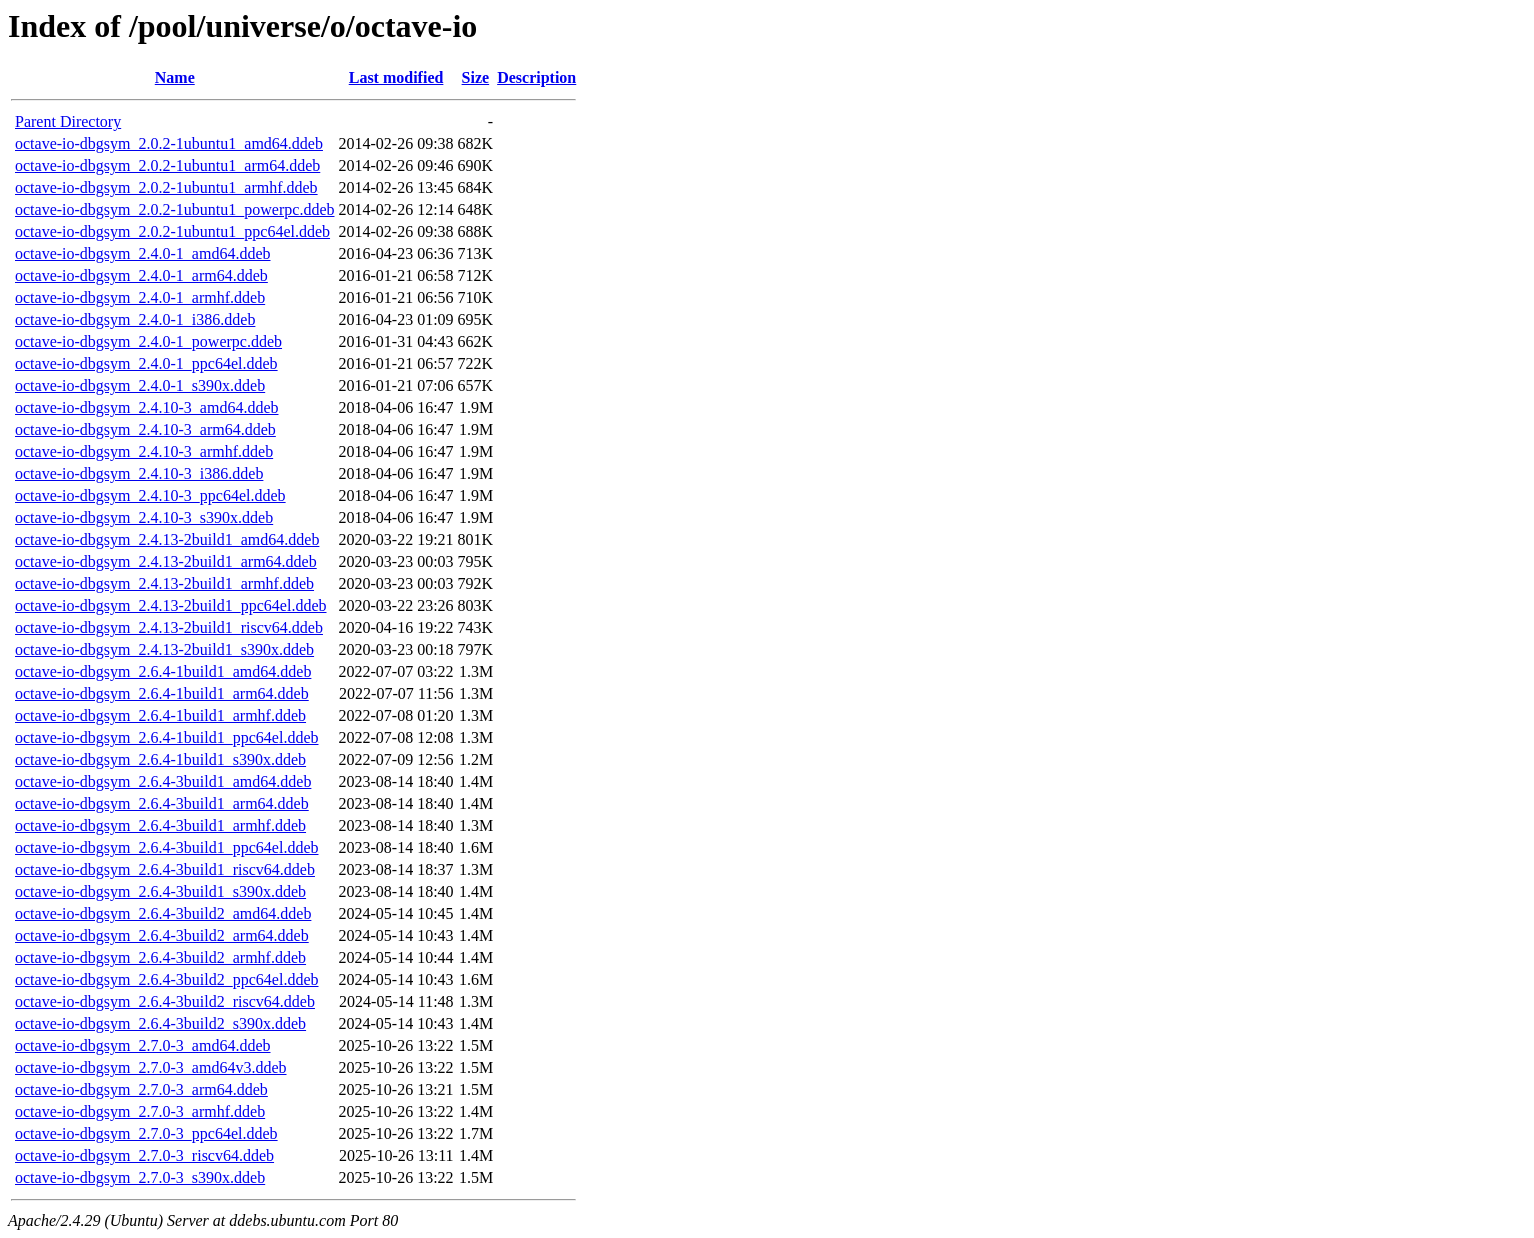 This screenshot has width=1534, height=1238. Describe the element at coordinates (174, 209) in the screenshot. I see `octave-io-dbgsym_2.0.2-1ubuntu1_powerpc.ddeb` at that location.